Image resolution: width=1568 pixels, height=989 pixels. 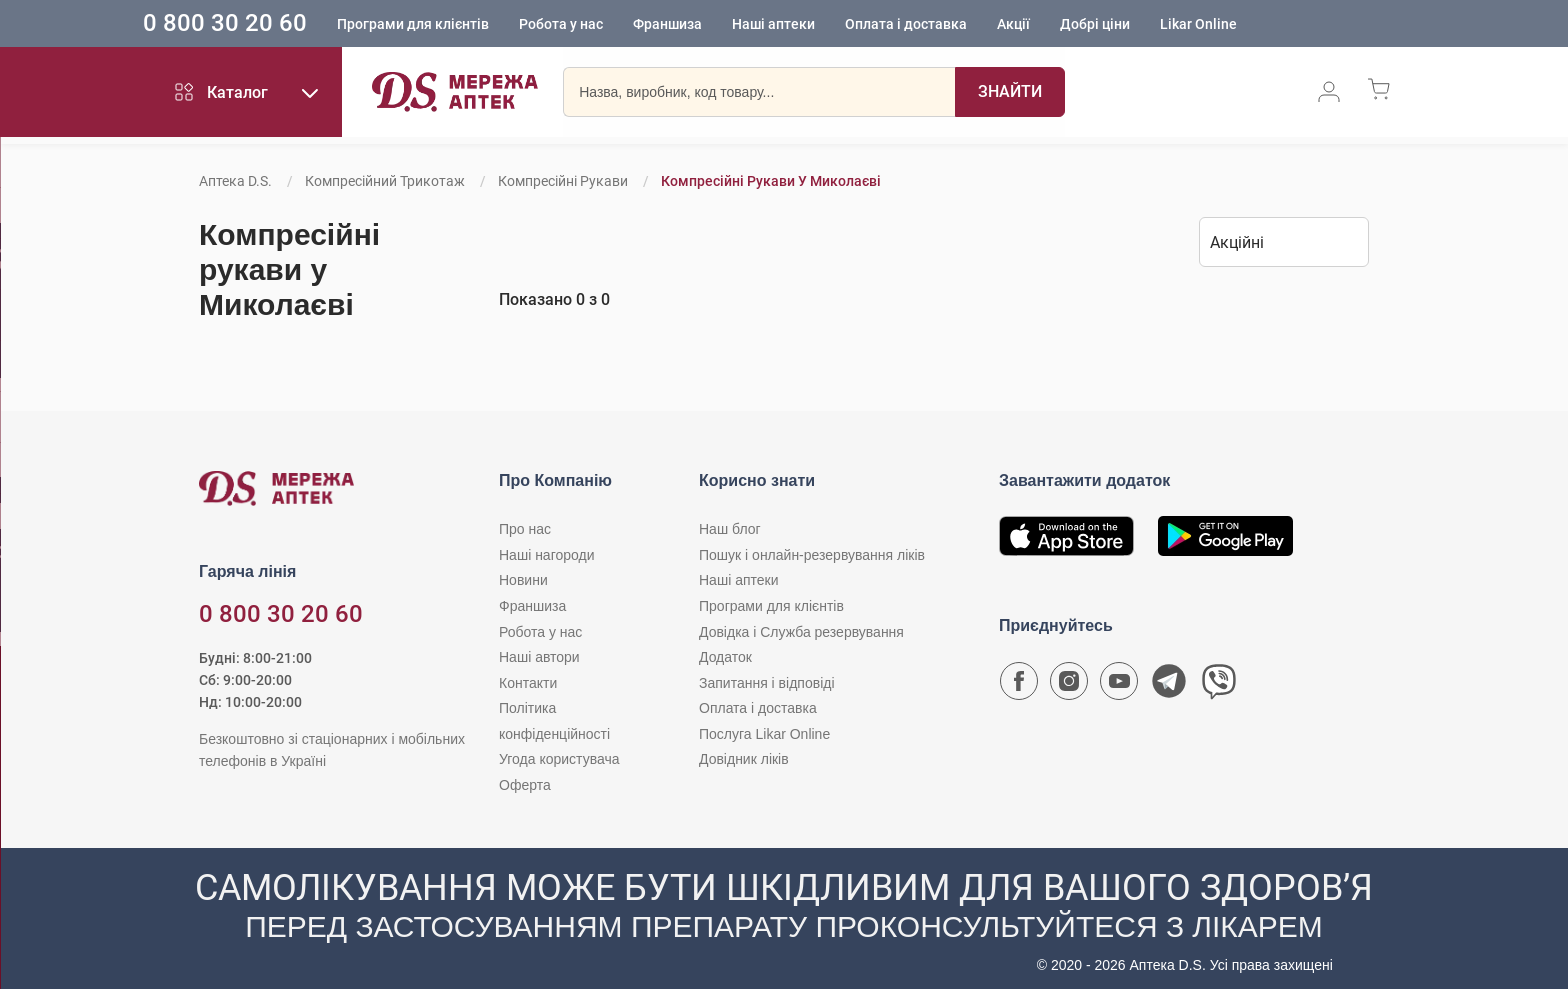 What do you see at coordinates (523, 580) in the screenshot?
I see `Новини` at bounding box center [523, 580].